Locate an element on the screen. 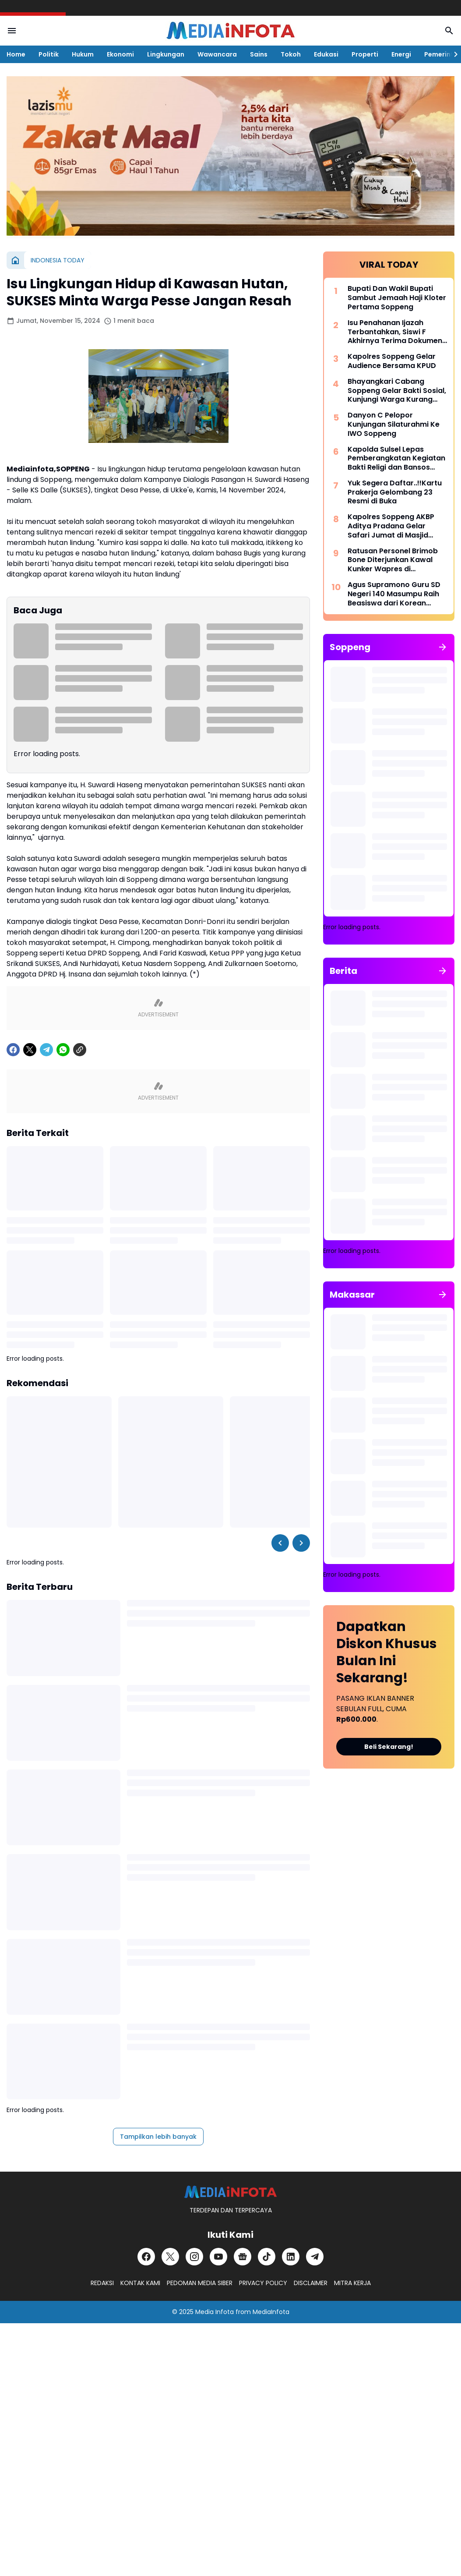 This screenshot has width=461, height=2576. [Tunjukkan semua] is located at coordinates (442, 647).